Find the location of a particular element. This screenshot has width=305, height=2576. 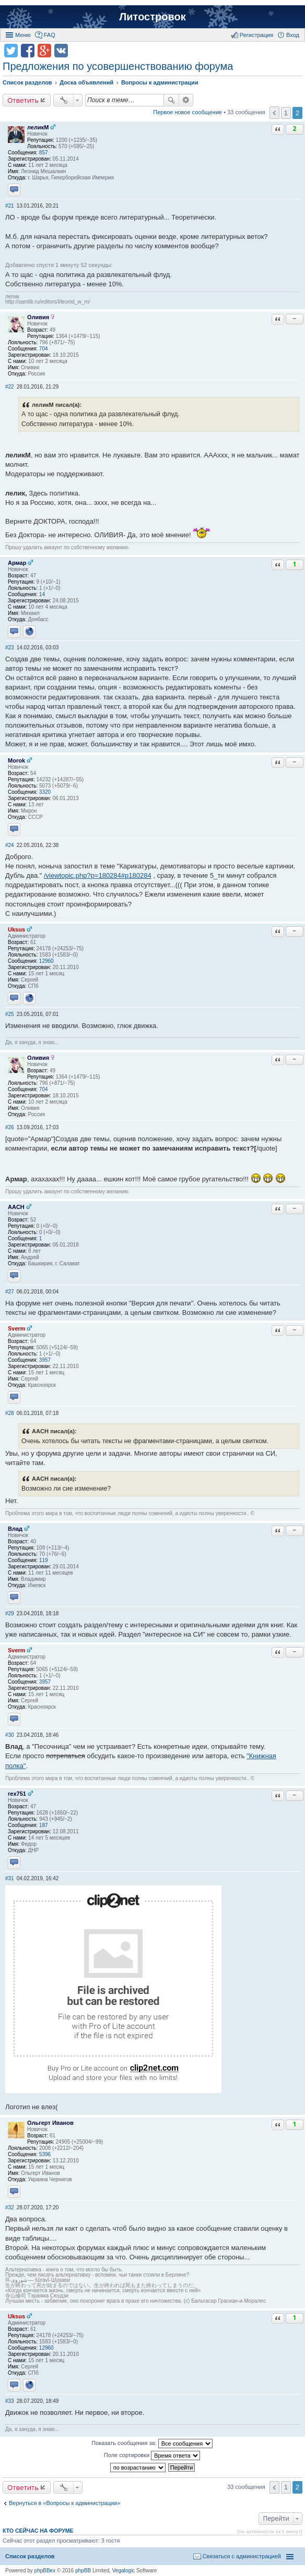

14 is located at coordinates (42, 594).